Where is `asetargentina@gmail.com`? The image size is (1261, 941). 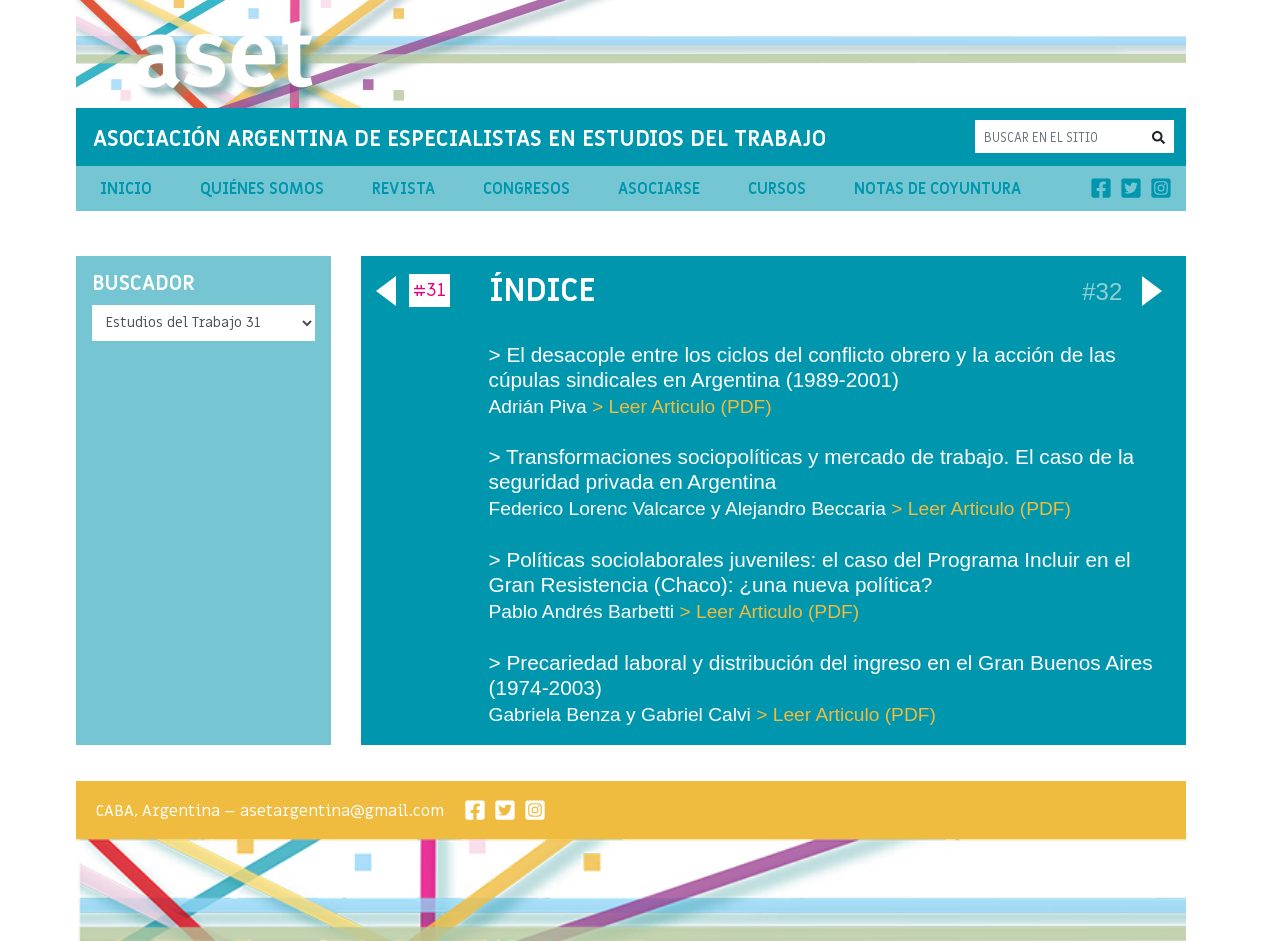 asetargentina@gmail.com is located at coordinates (342, 811).